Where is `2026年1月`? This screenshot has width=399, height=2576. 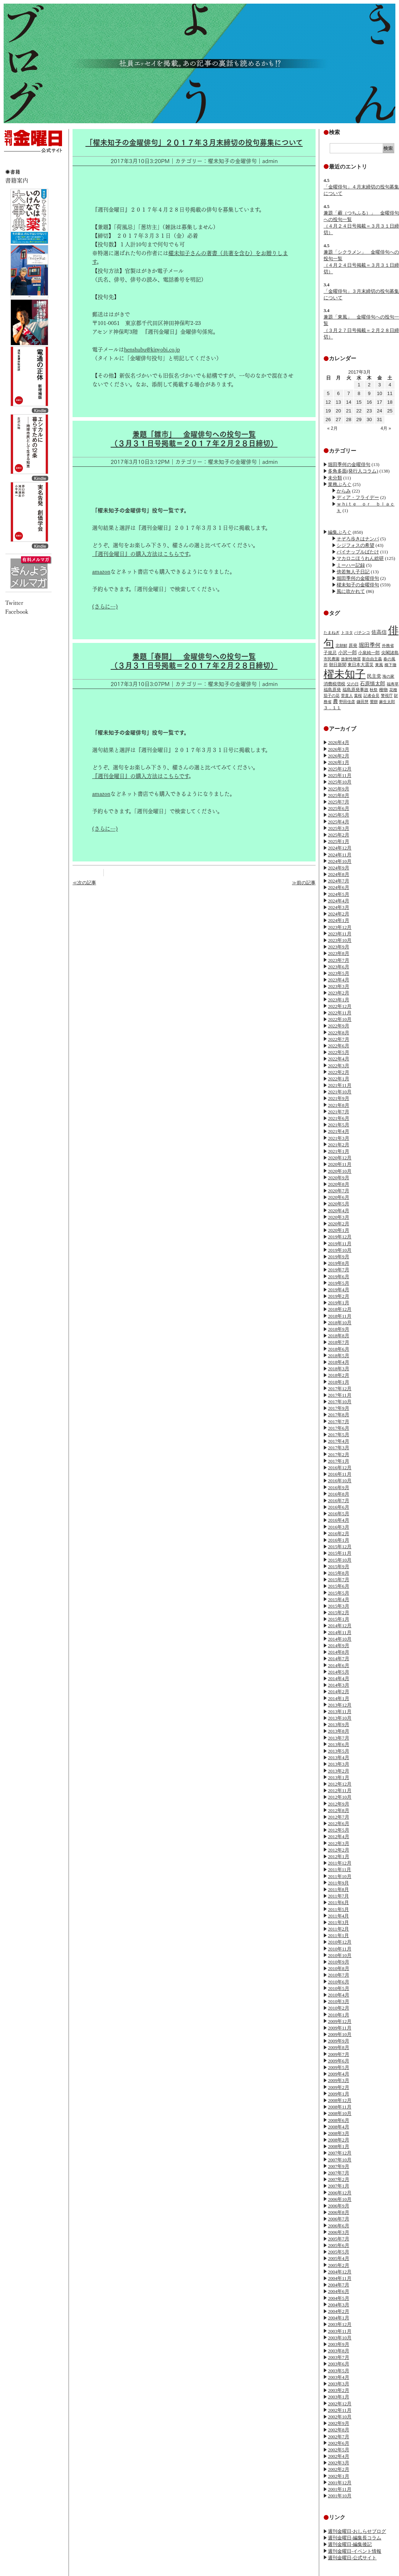 2026年1月 is located at coordinates (338, 762).